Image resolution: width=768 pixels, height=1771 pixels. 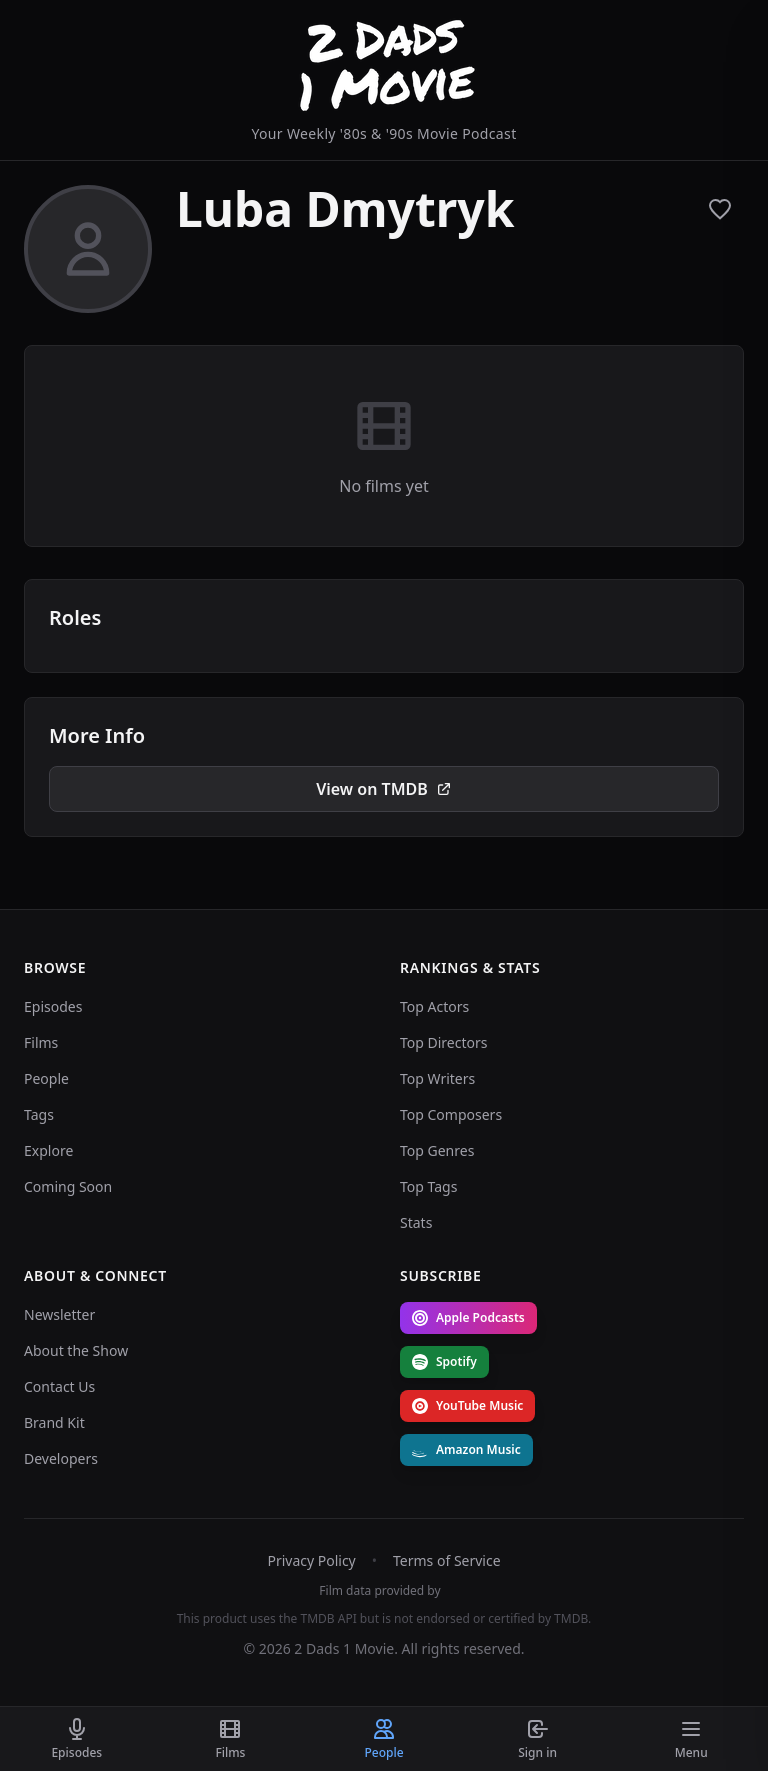 What do you see at coordinates (54, 1422) in the screenshot?
I see `Brand Kit` at bounding box center [54, 1422].